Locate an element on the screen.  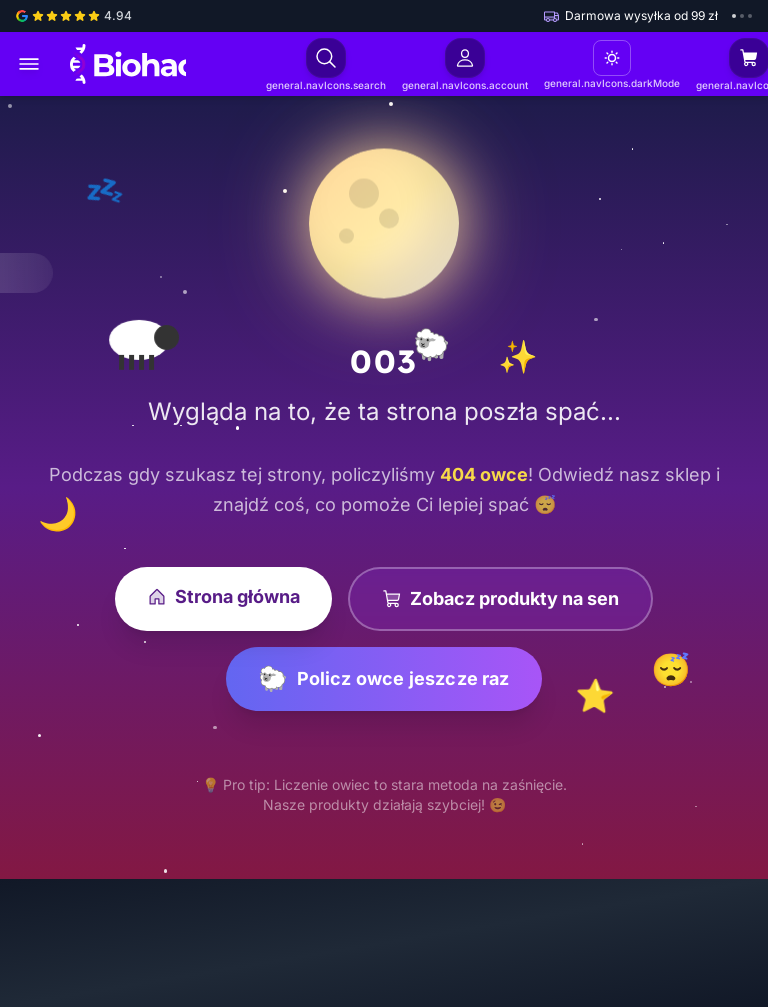
[Zaloguj się] is located at coordinates (462, 58).